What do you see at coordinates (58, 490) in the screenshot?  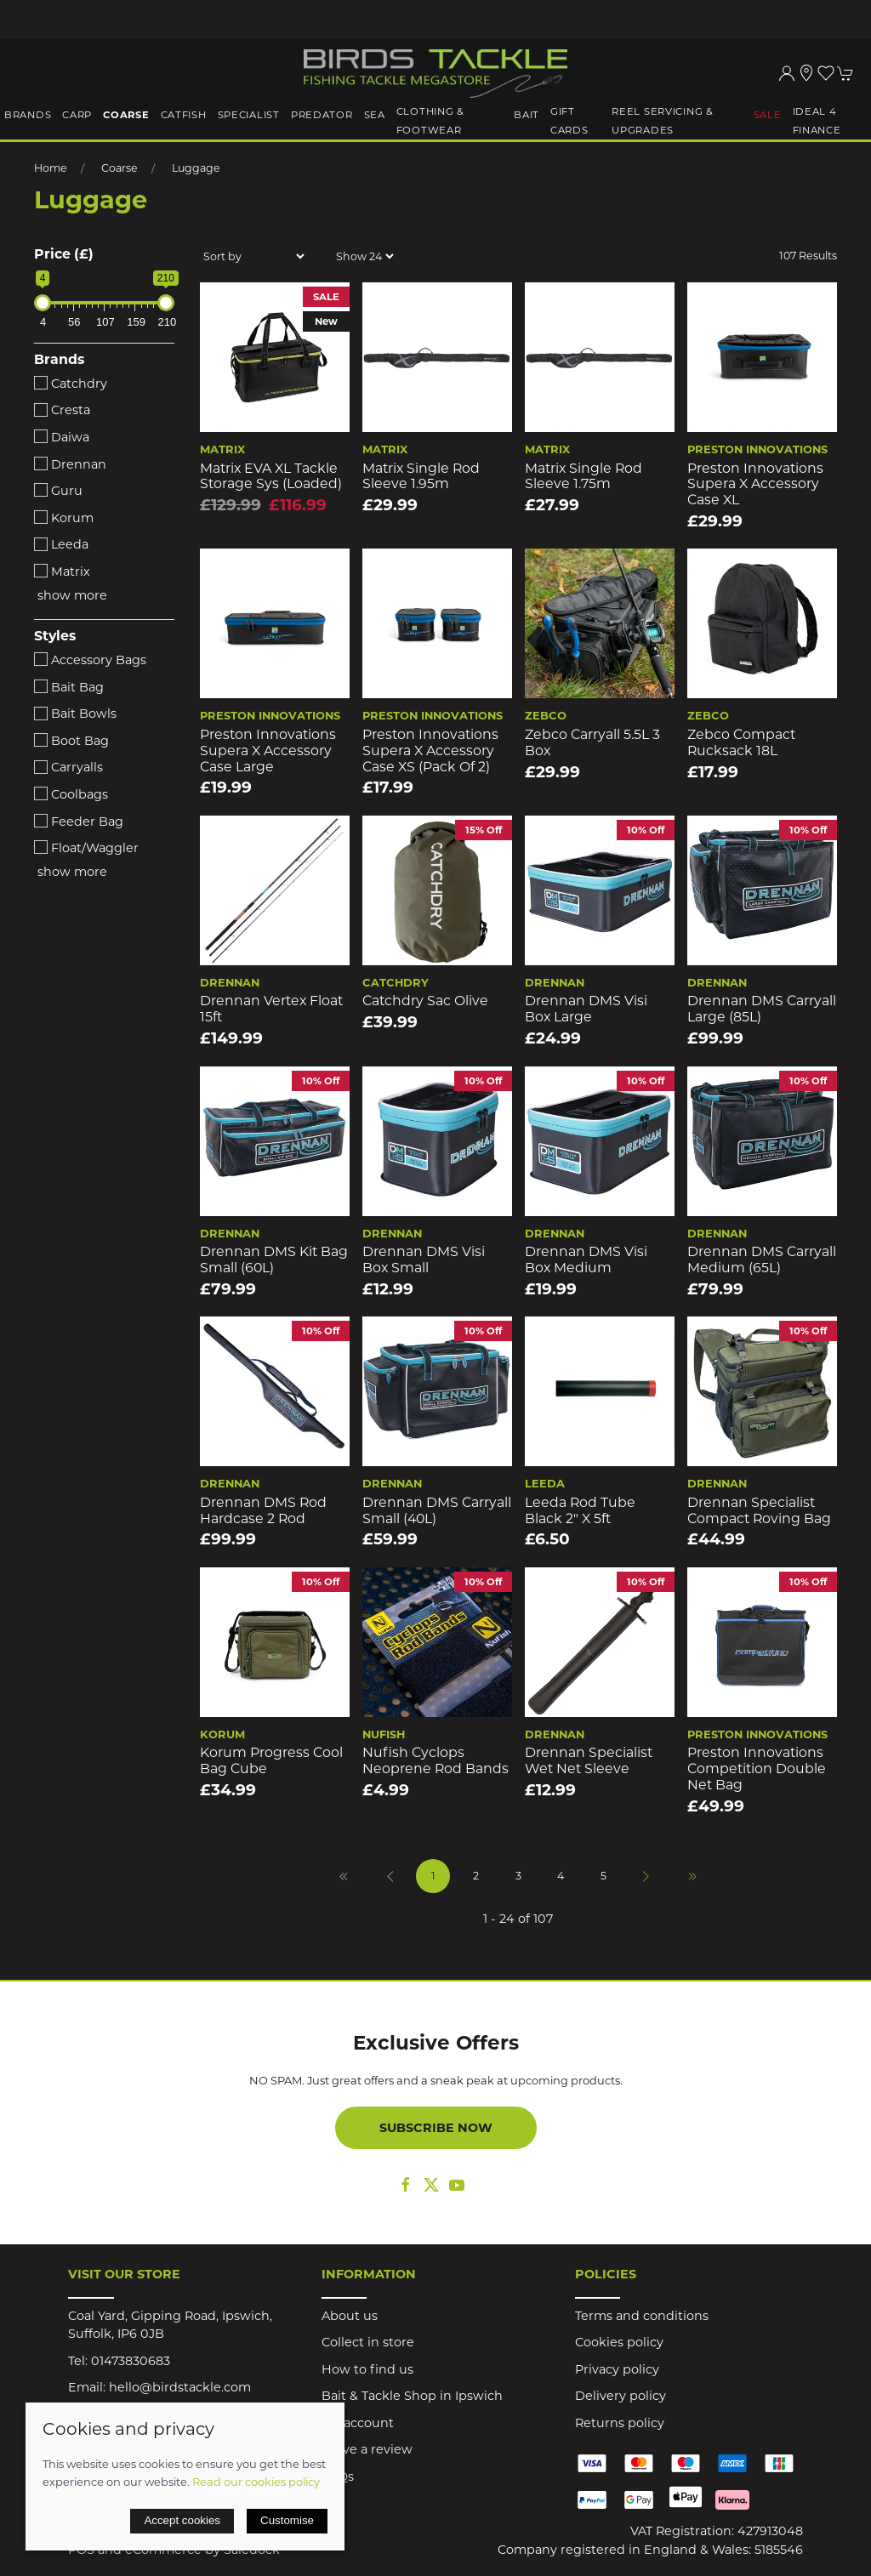 I see `Guru` at bounding box center [58, 490].